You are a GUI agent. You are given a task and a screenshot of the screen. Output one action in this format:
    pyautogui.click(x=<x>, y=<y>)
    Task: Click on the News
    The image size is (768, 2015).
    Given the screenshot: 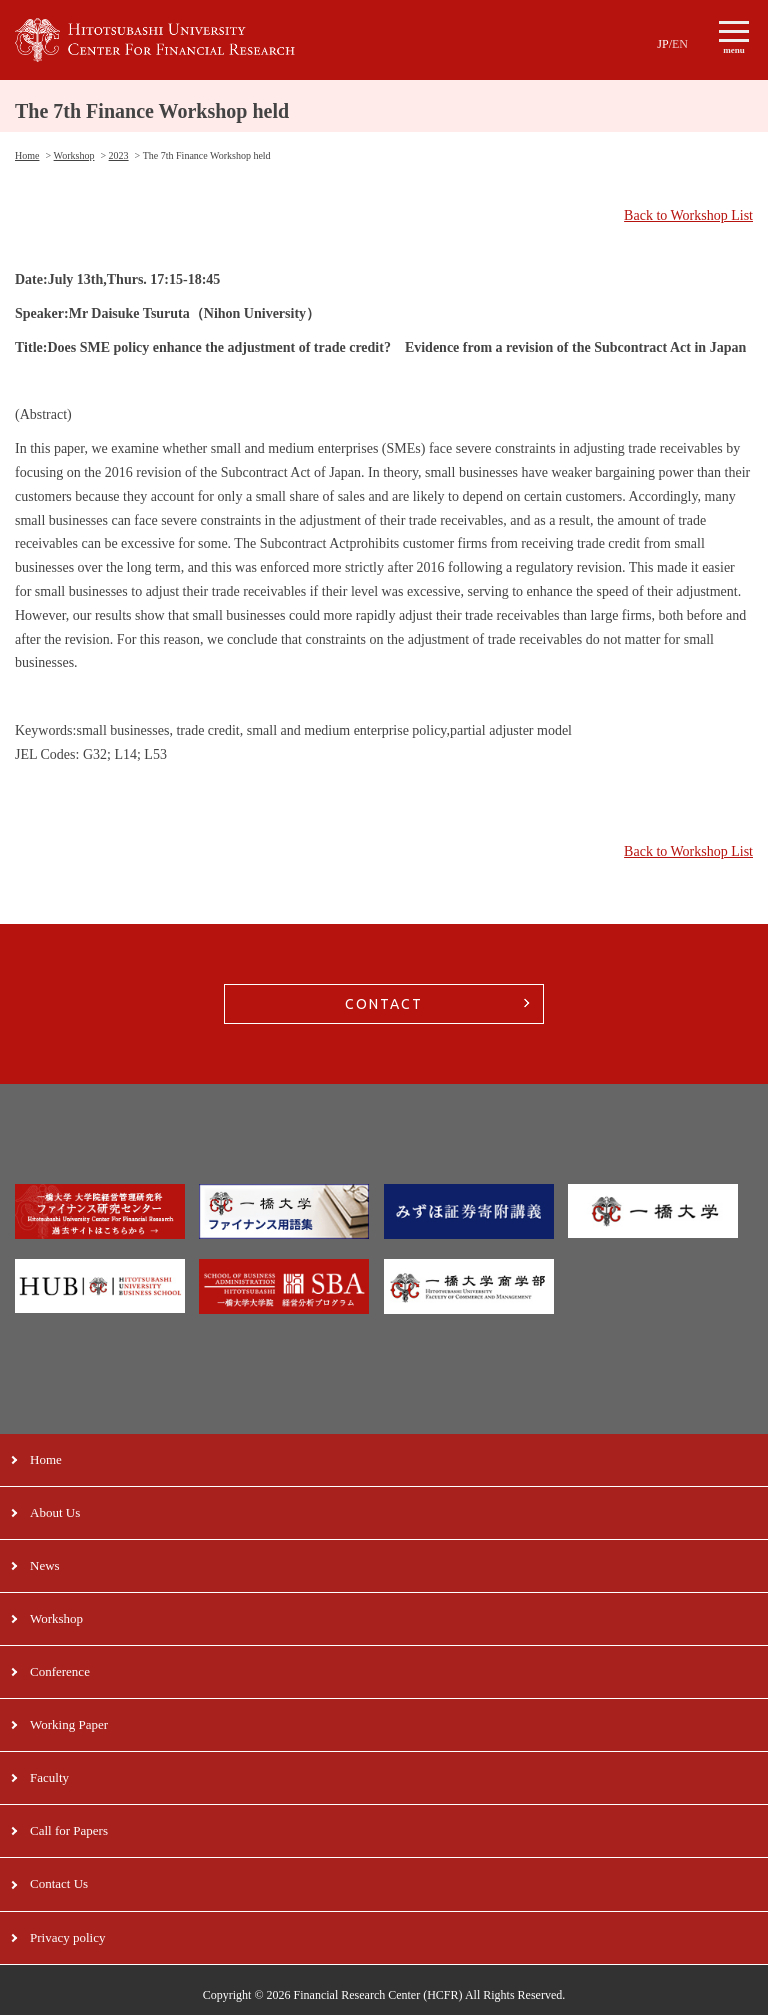 What is the action you would take?
    pyautogui.click(x=45, y=1565)
    